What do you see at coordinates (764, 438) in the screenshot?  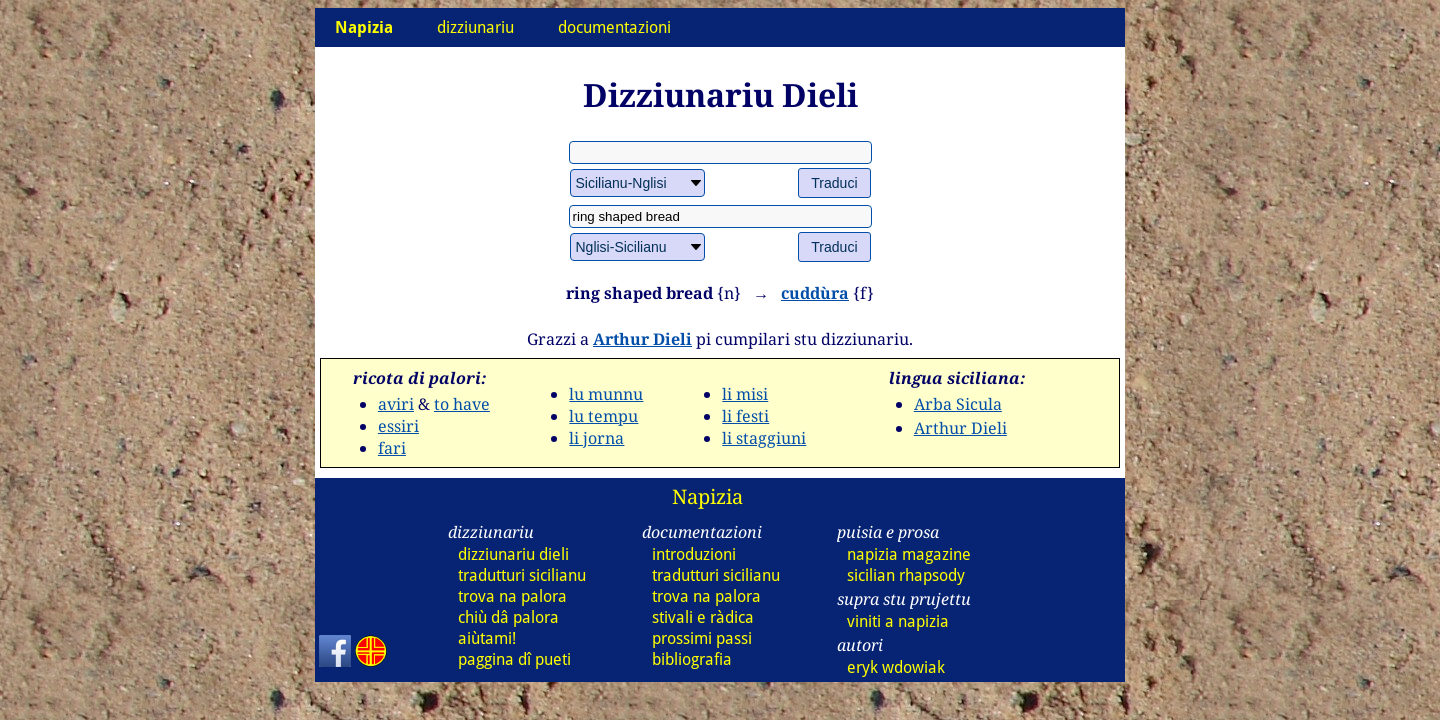 I see `li staggiuni` at bounding box center [764, 438].